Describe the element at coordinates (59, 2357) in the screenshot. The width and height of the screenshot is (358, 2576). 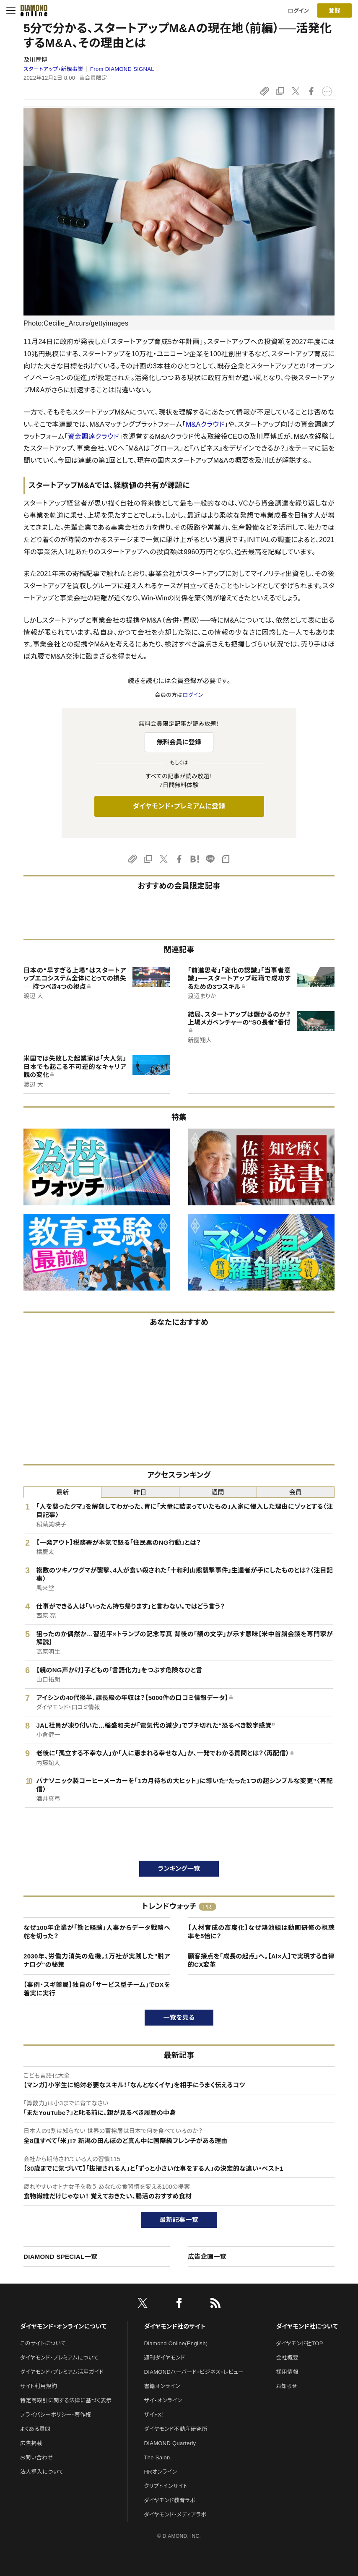
I see `ダイヤモンド・プレミアムについて` at that location.